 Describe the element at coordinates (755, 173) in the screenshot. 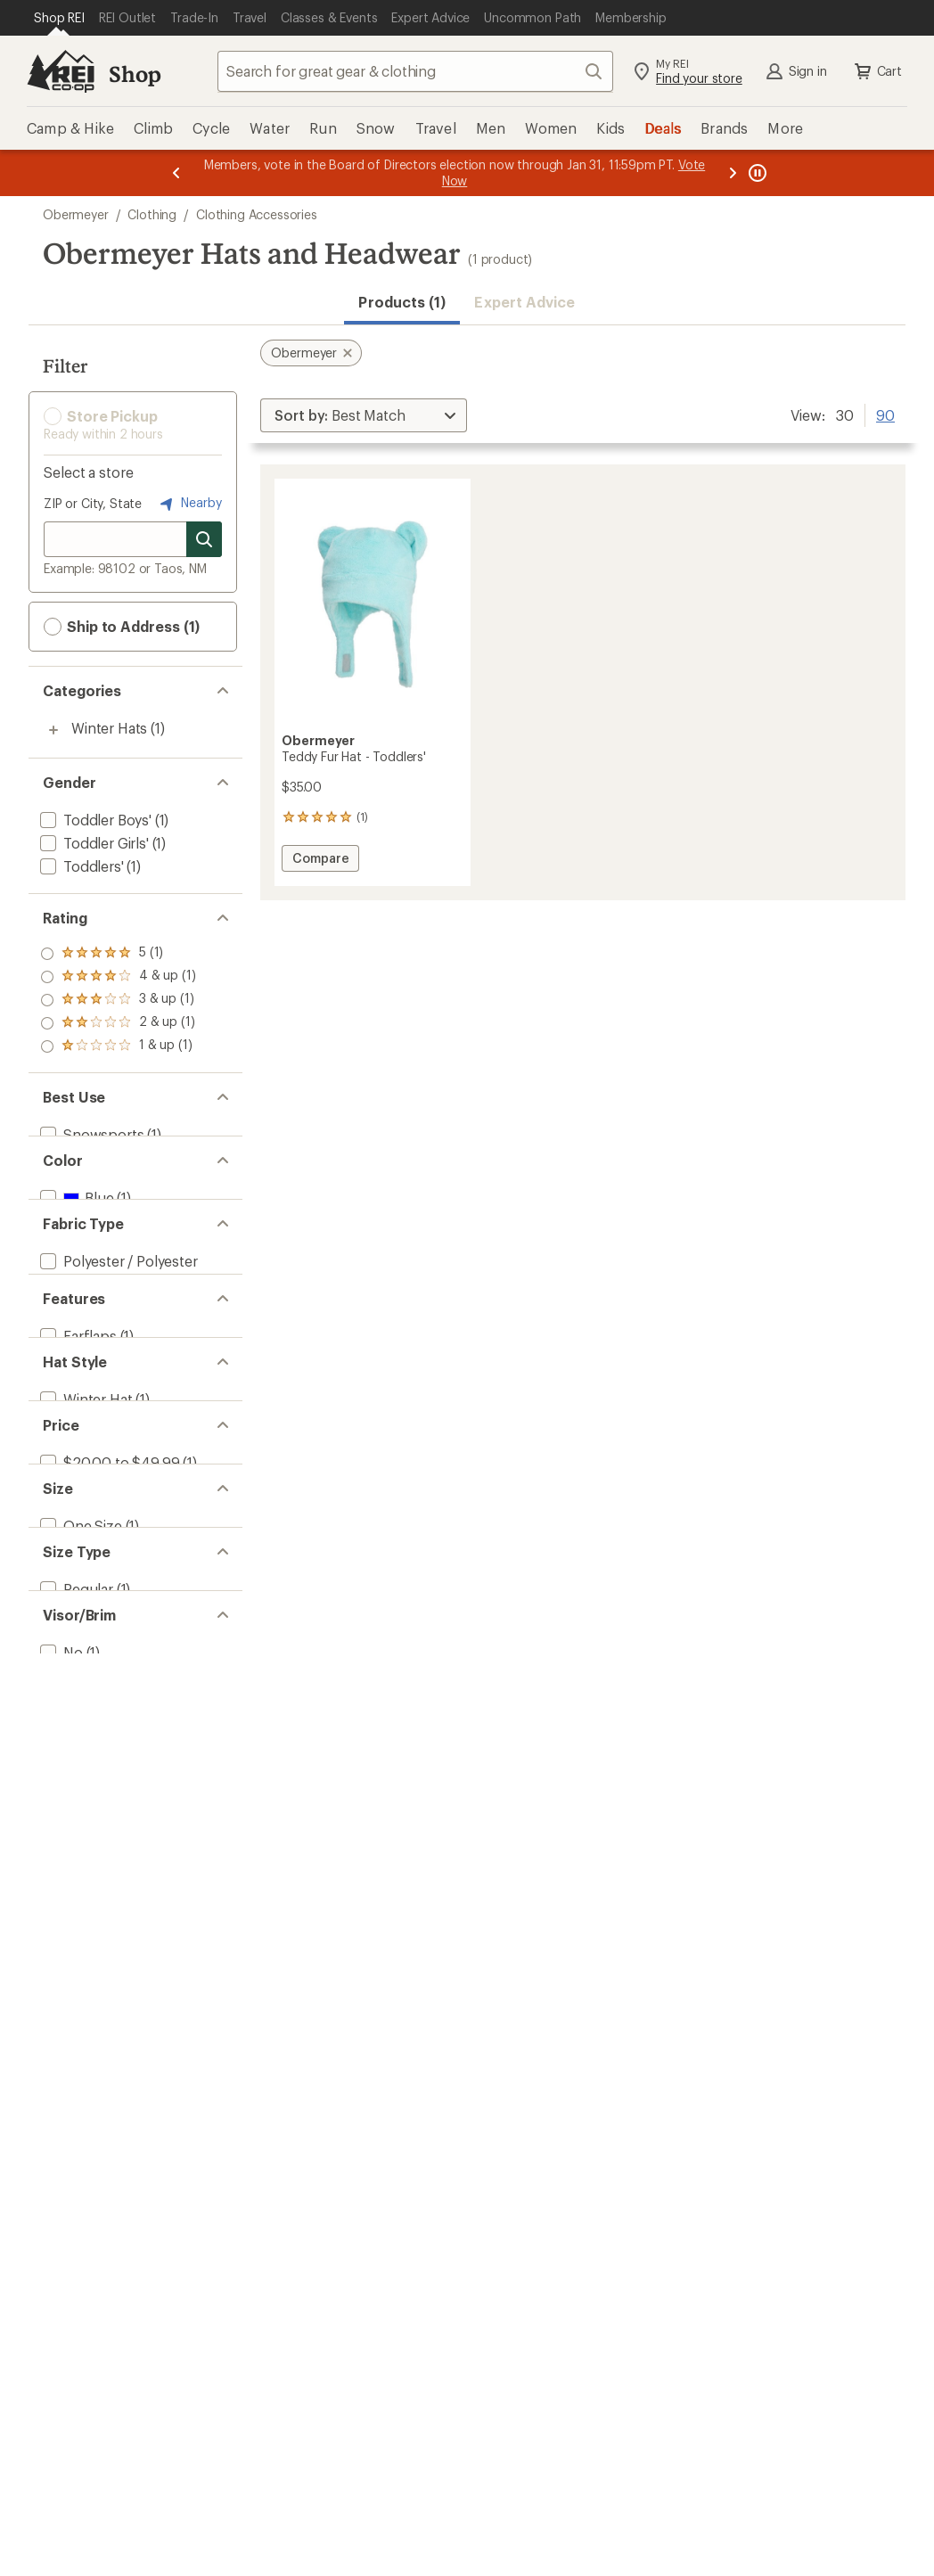

I see `[Pause banner message scrolling]` at that location.